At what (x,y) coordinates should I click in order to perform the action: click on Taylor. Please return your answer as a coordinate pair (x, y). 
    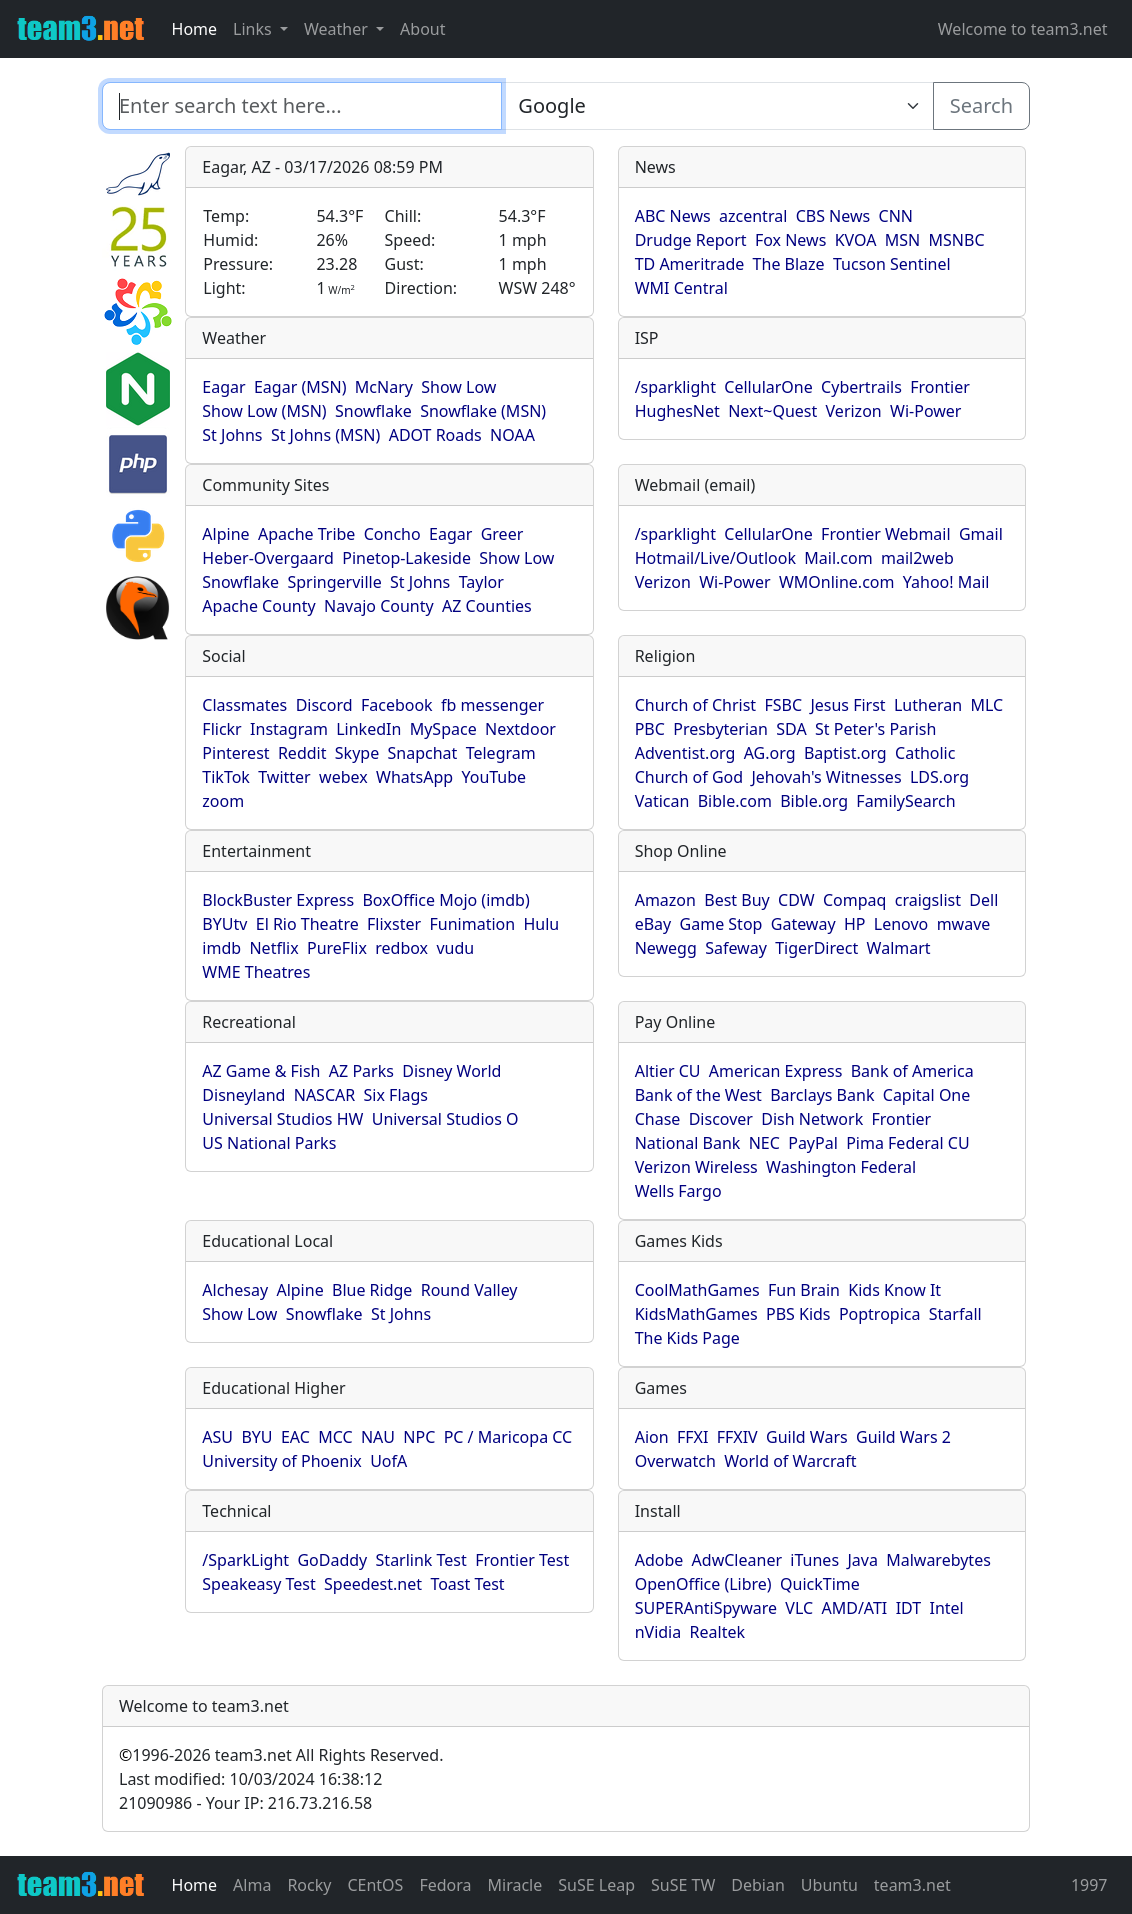
    Looking at the image, I should click on (481, 582).